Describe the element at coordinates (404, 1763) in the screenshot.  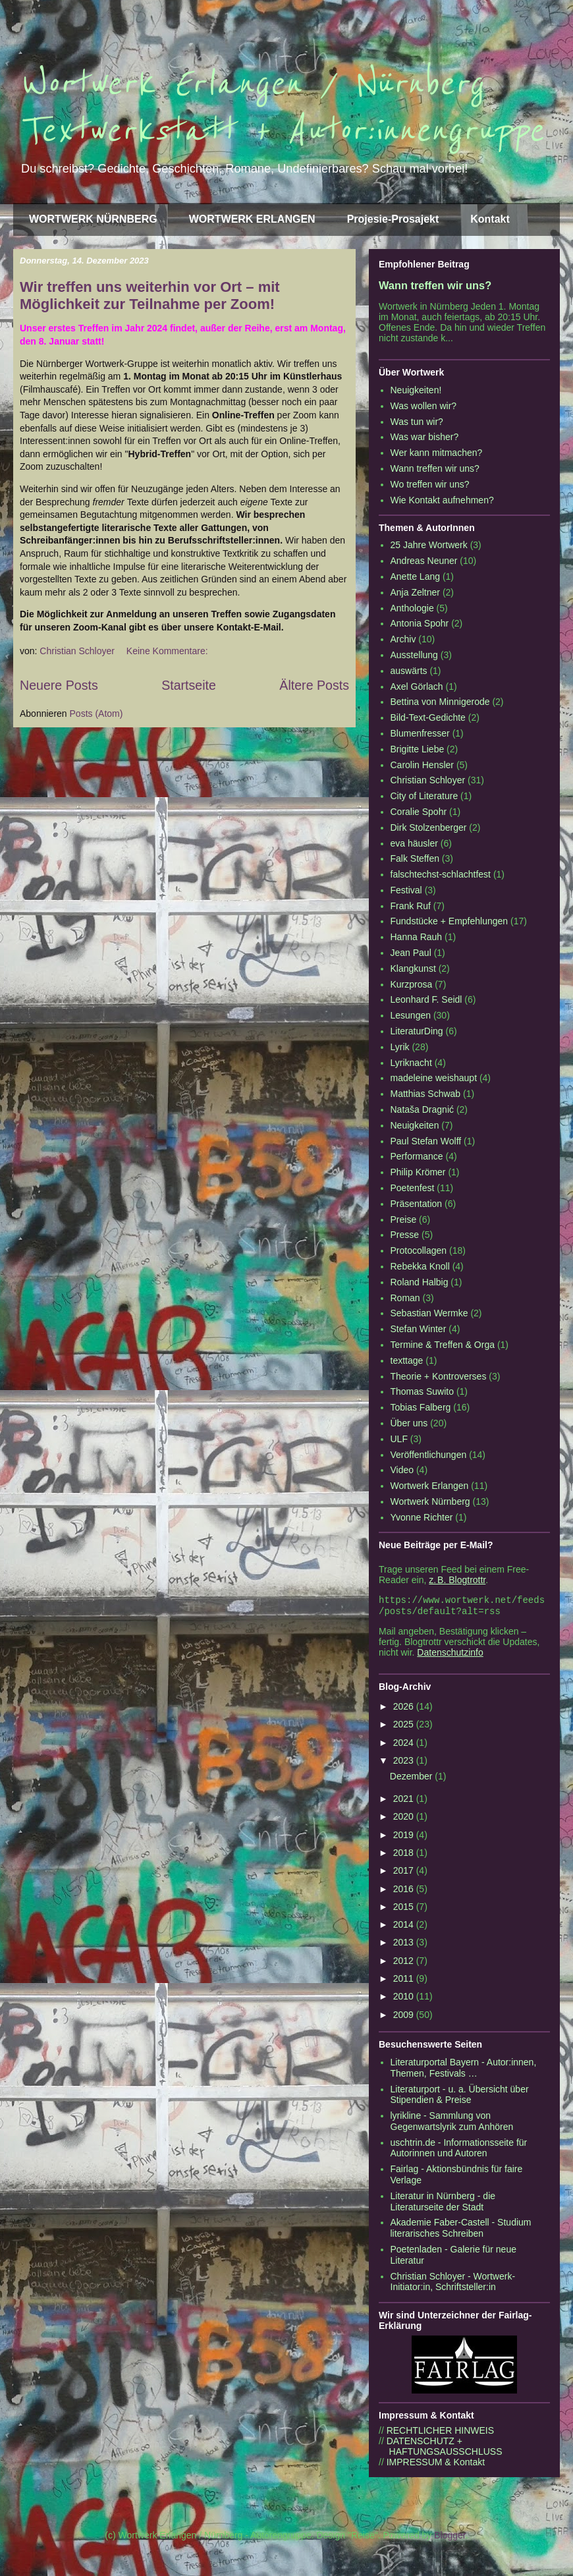
I see `2023` at that location.